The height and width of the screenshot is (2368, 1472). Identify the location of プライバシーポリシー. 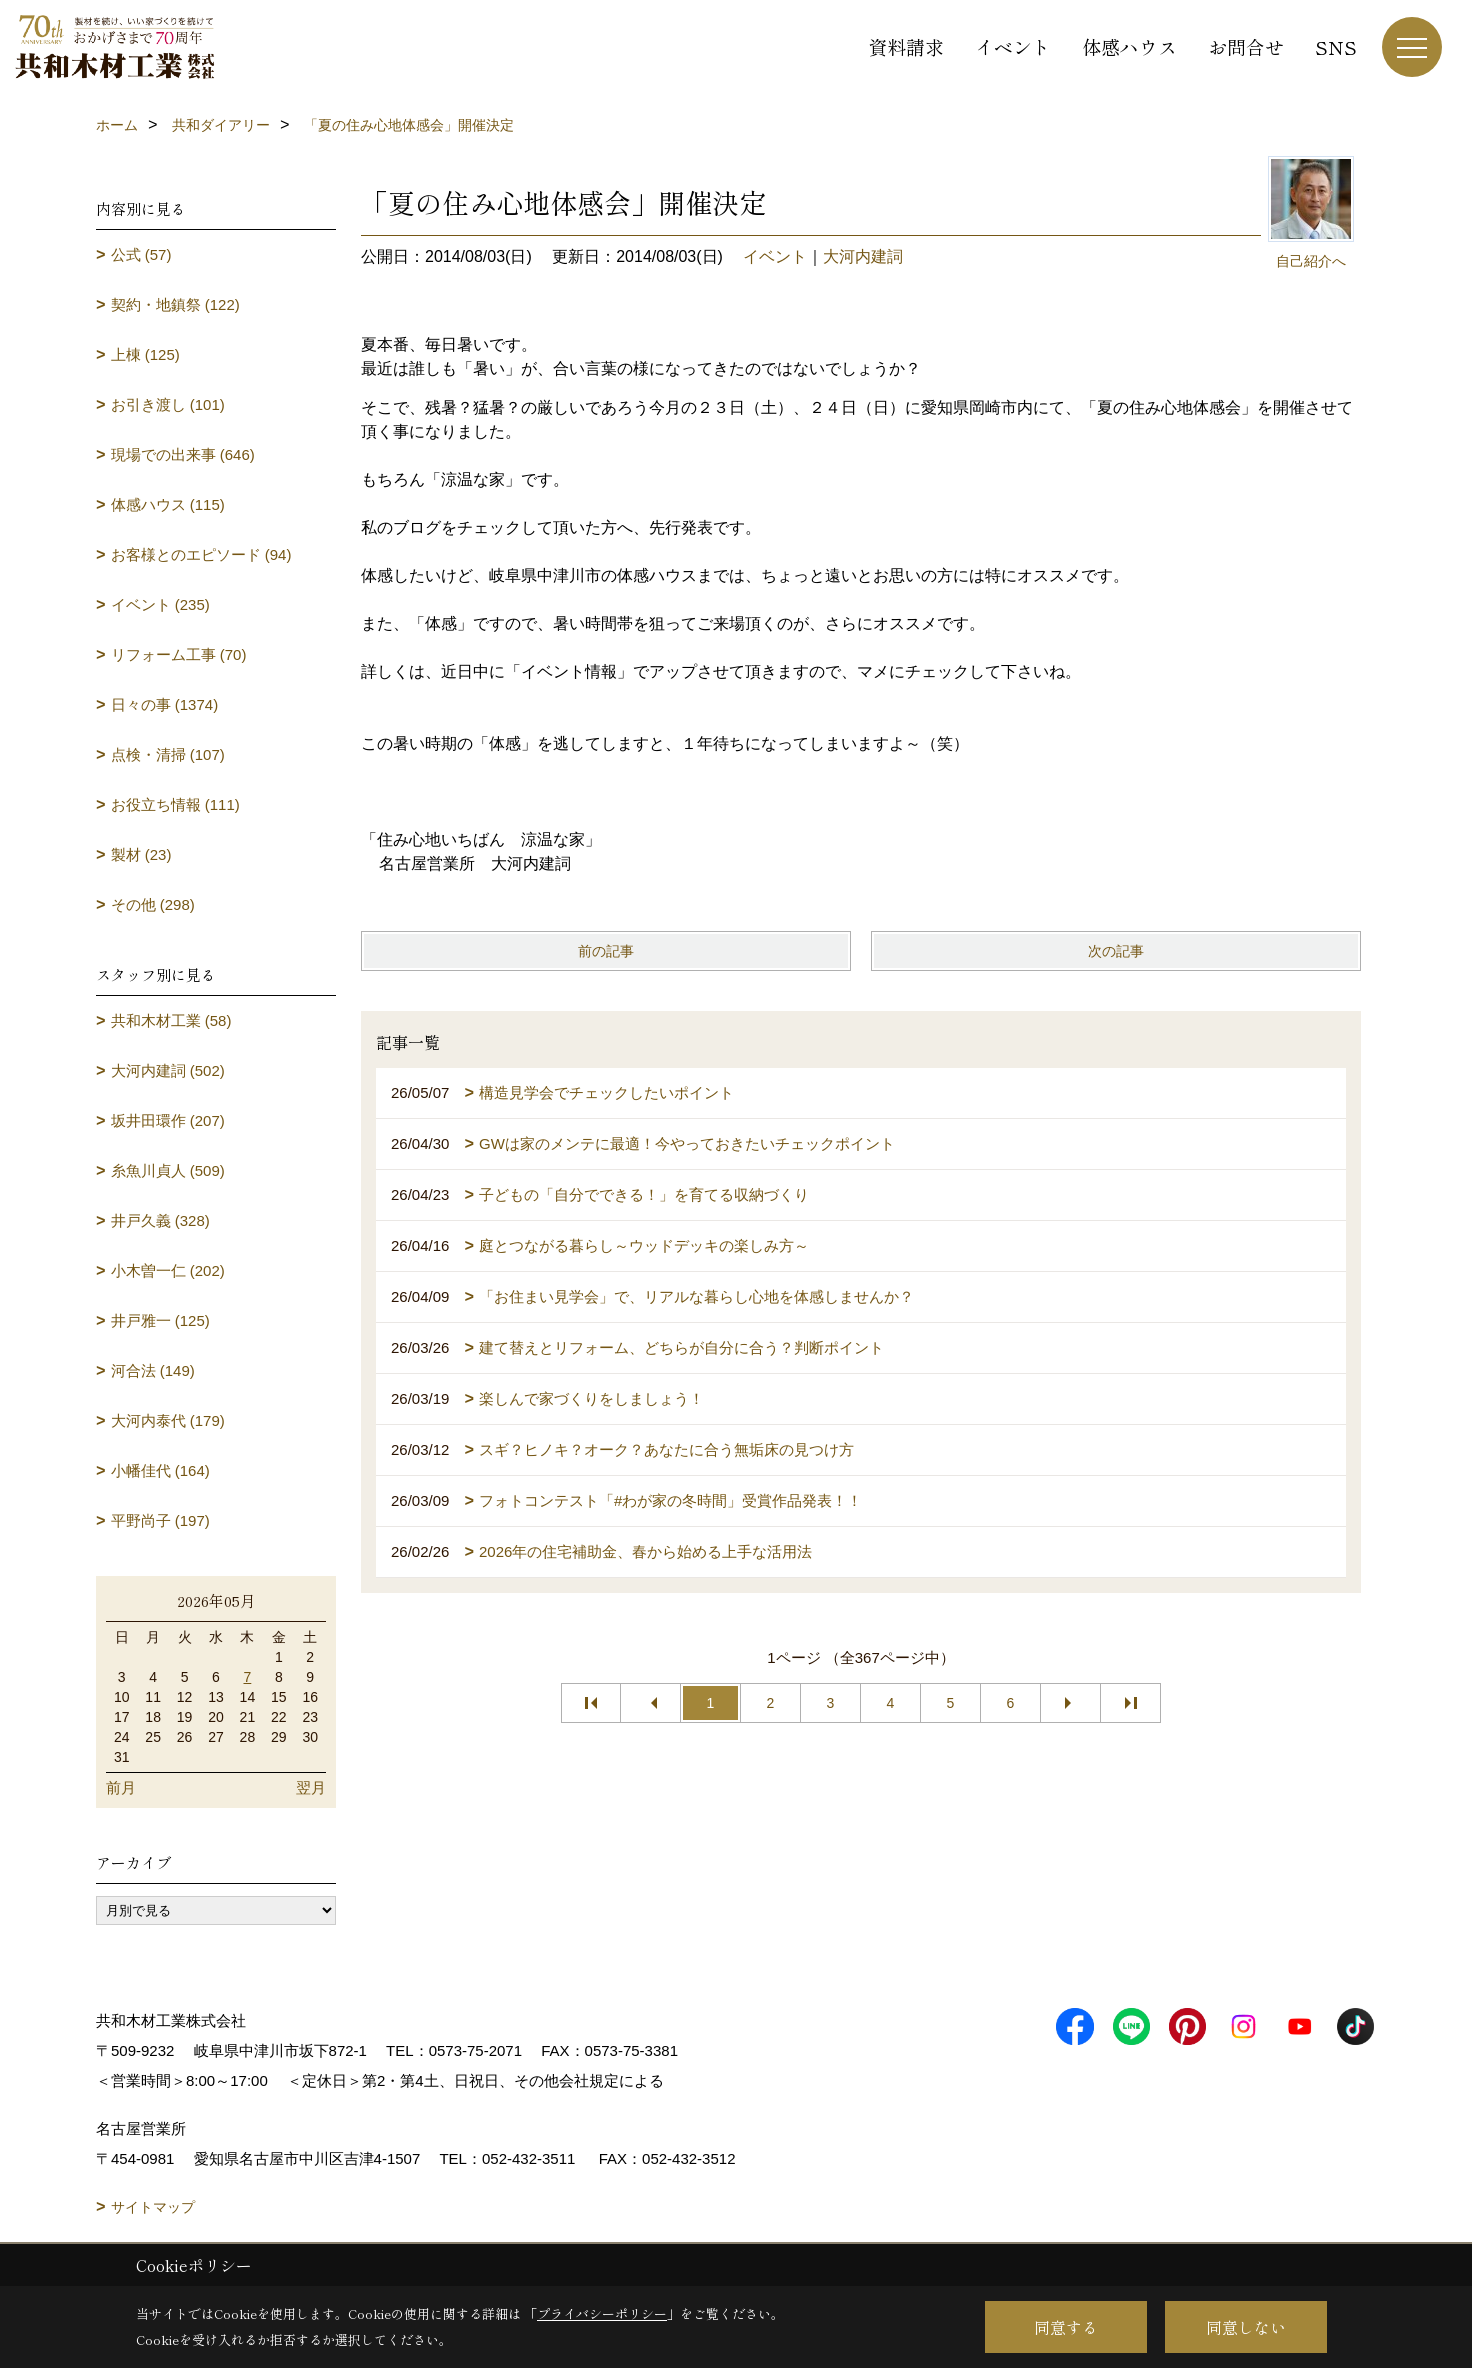
(602, 2313).